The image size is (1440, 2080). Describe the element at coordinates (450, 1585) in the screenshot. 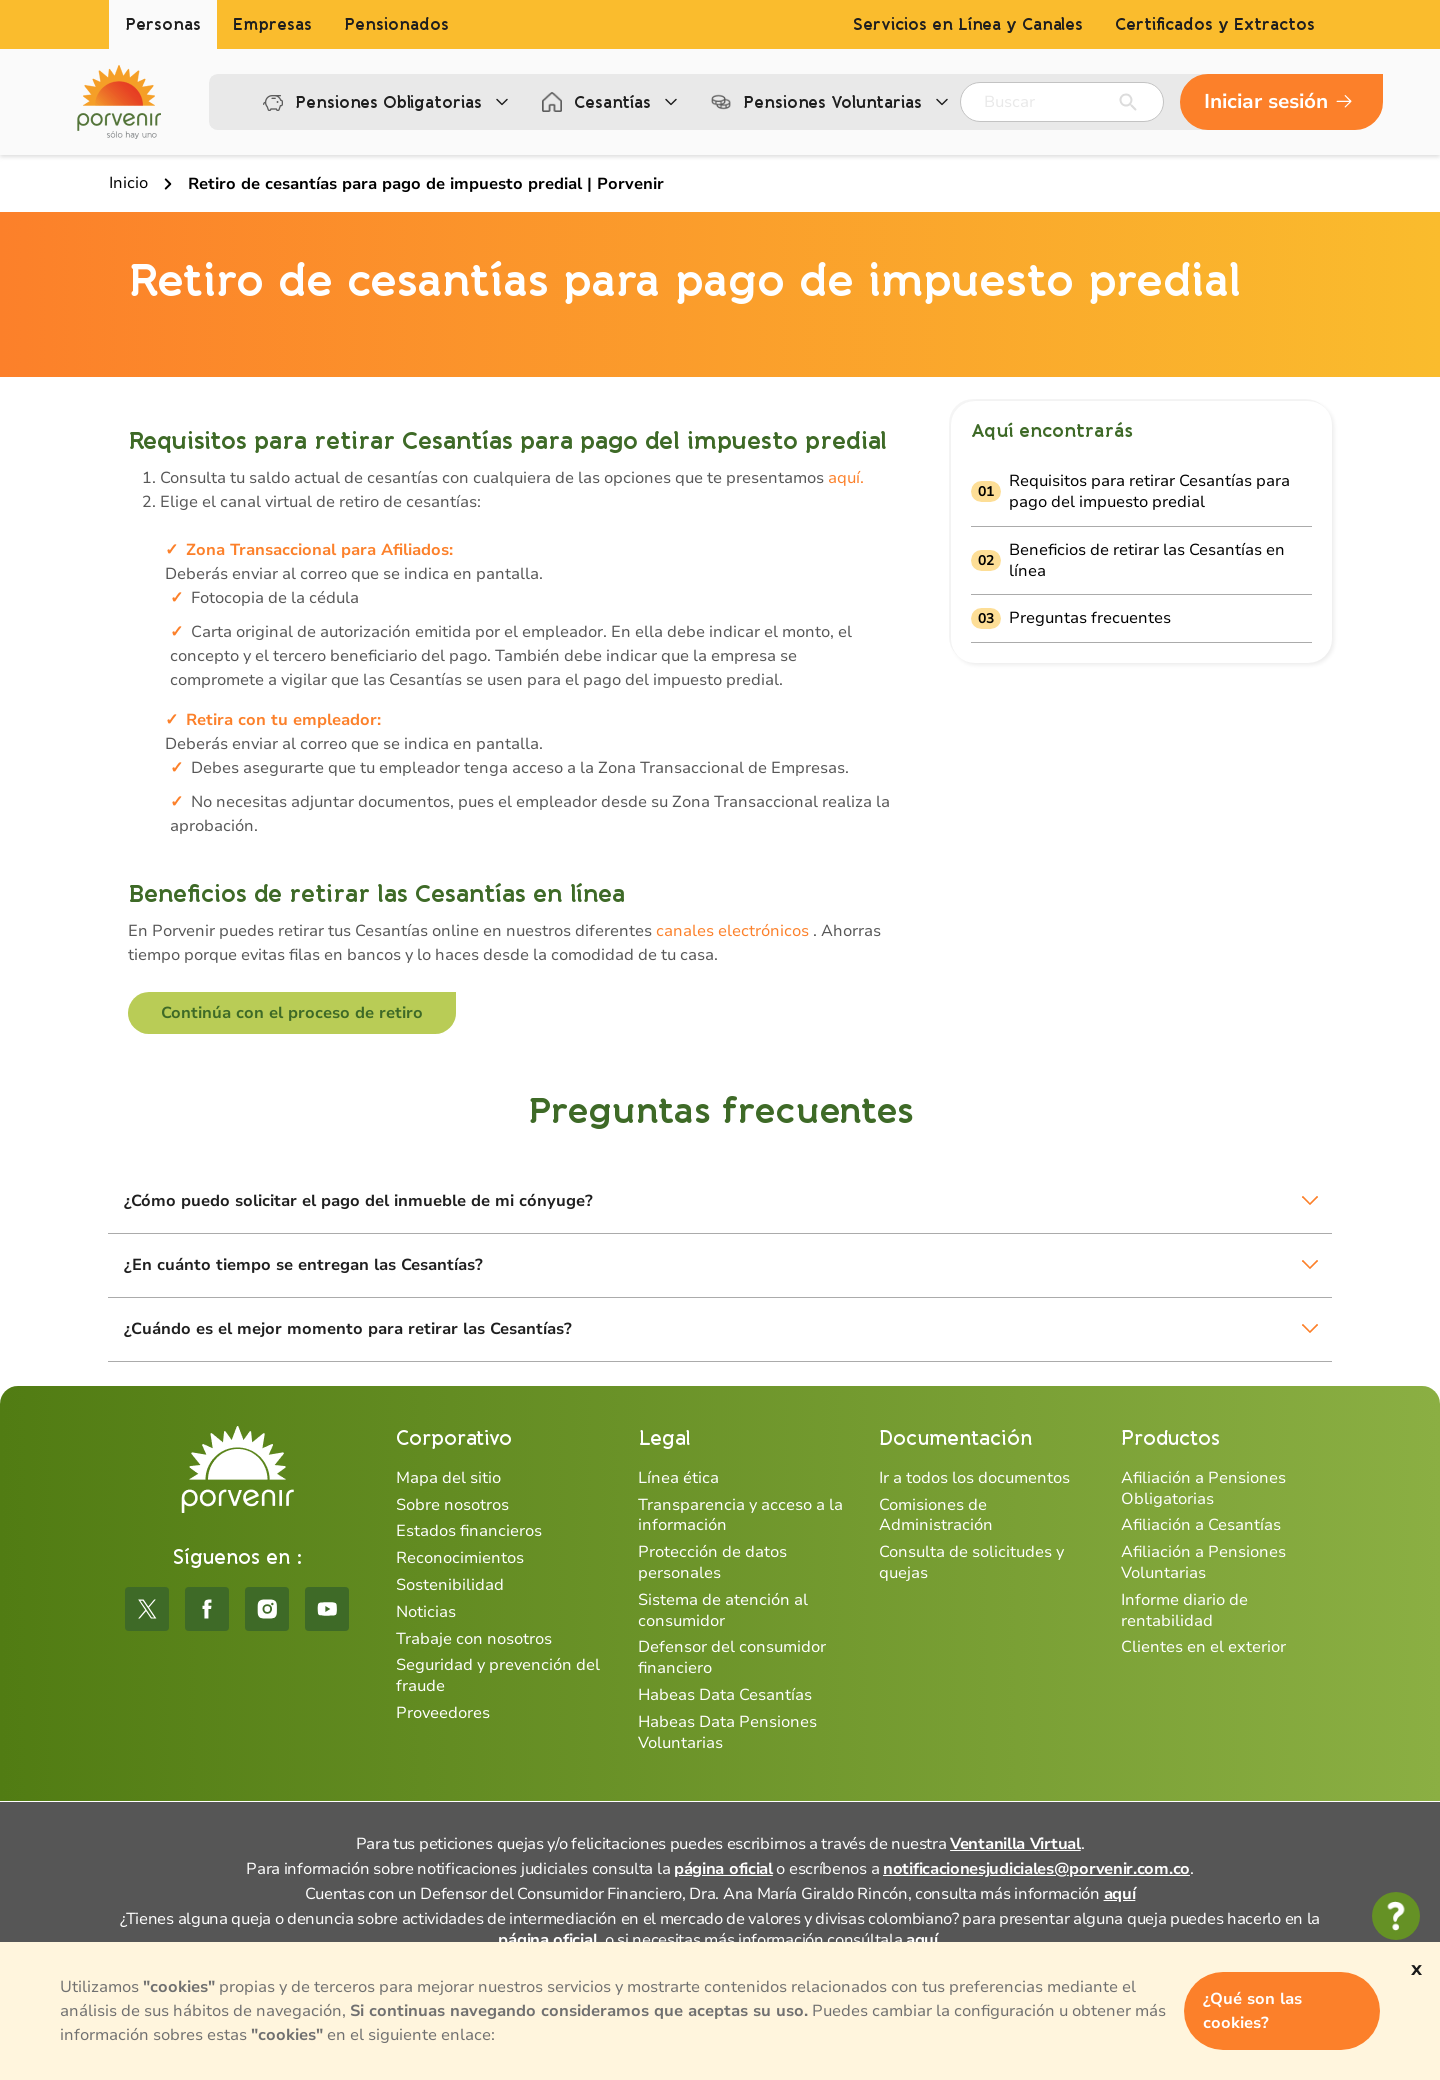

I see `Sostenibilidad` at that location.